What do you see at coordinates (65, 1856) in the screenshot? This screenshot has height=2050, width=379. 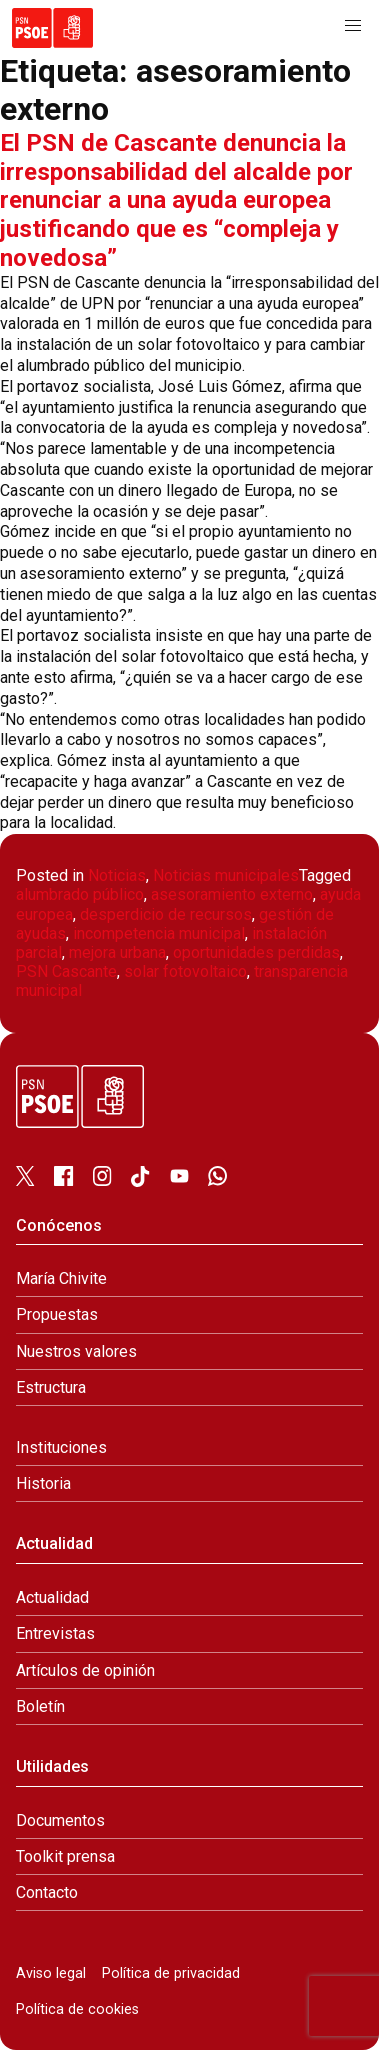 I see `Toolkit prensa` at bounding box center [65, 1856].